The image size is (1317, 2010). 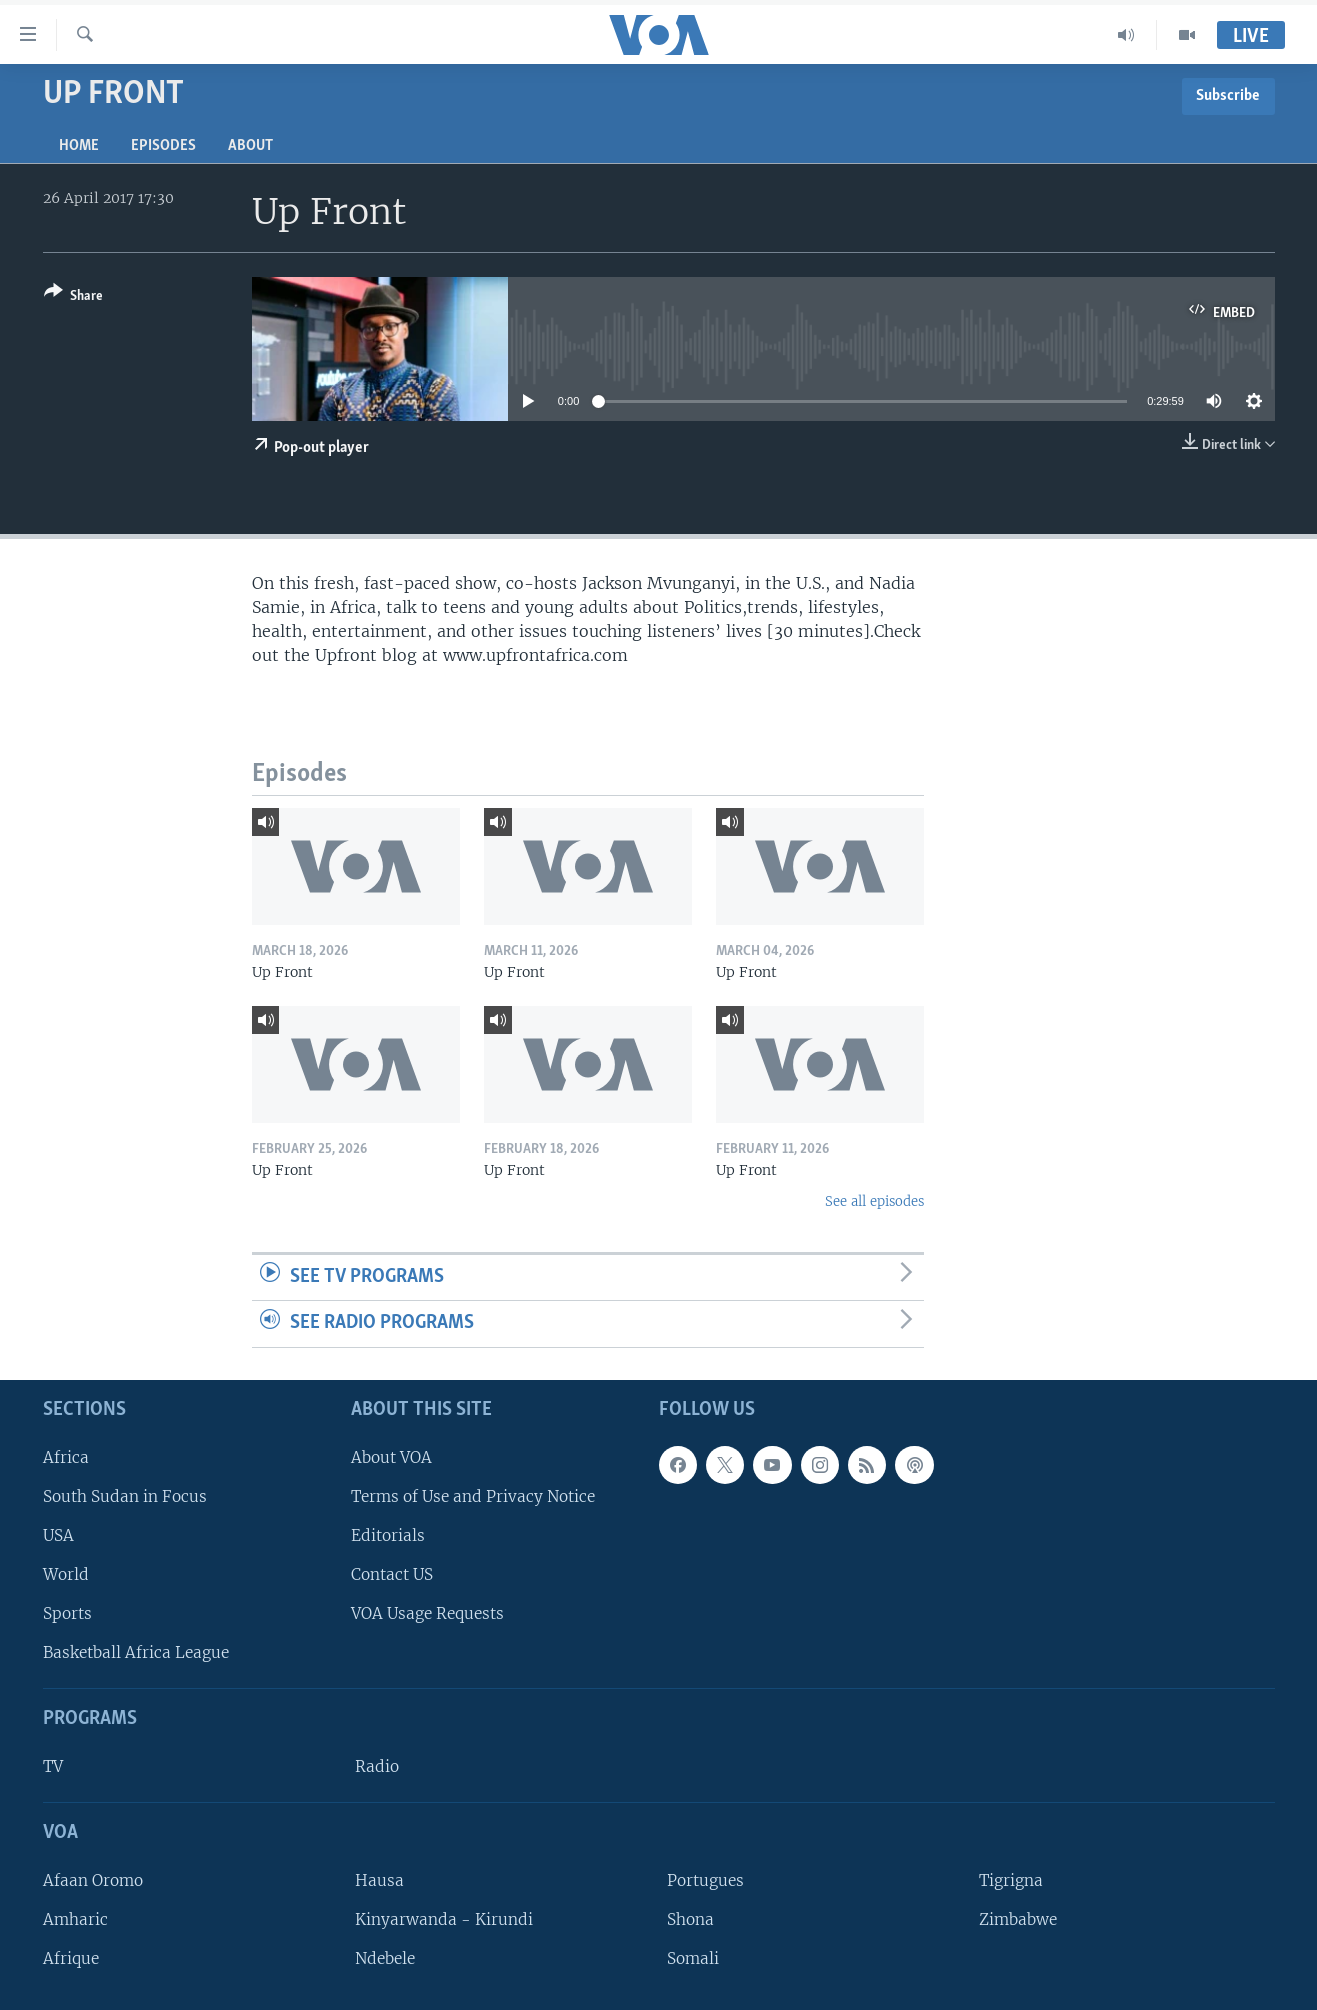 I want to click on South Sudan in Focus, so click(x=125, y=1496).